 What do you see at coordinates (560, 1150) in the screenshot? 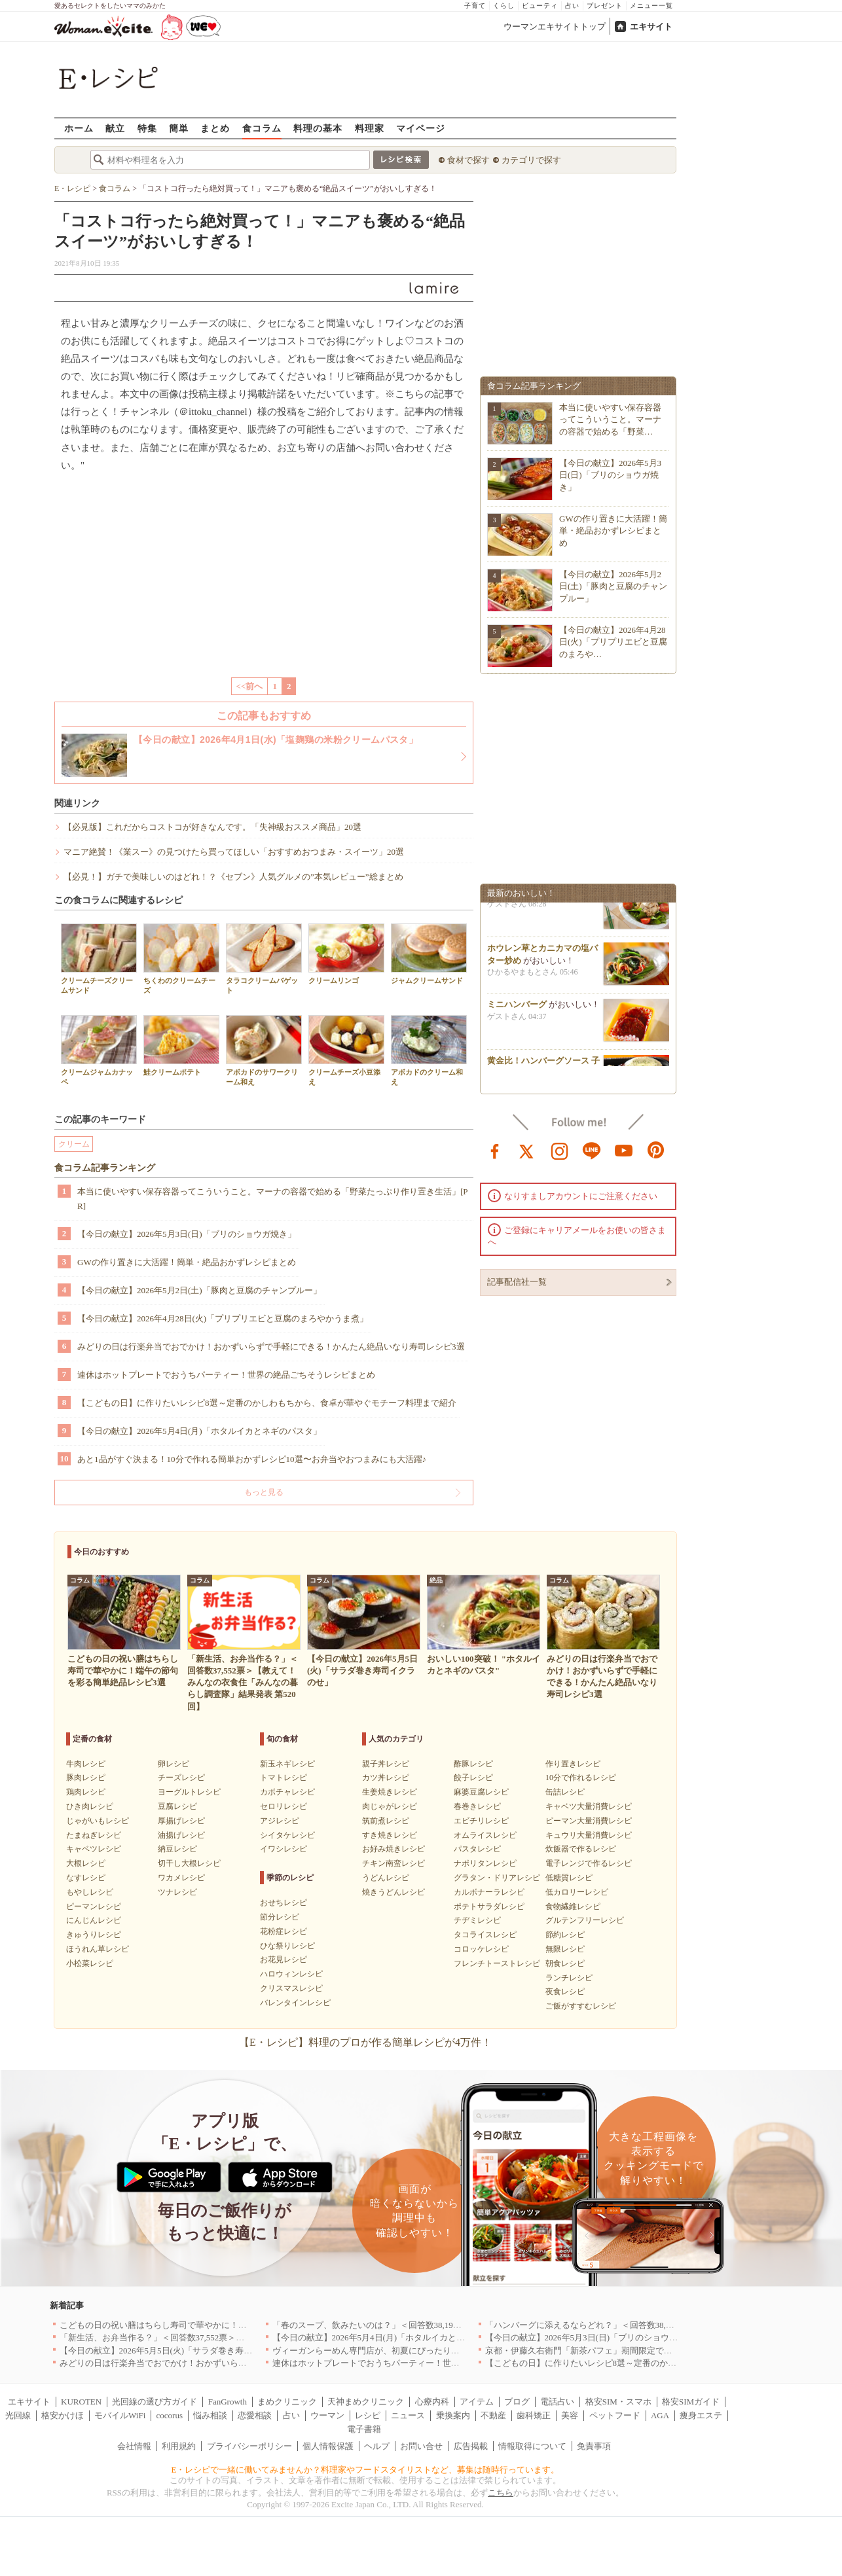
I see `instagram` at bounding box center [560, 1150].